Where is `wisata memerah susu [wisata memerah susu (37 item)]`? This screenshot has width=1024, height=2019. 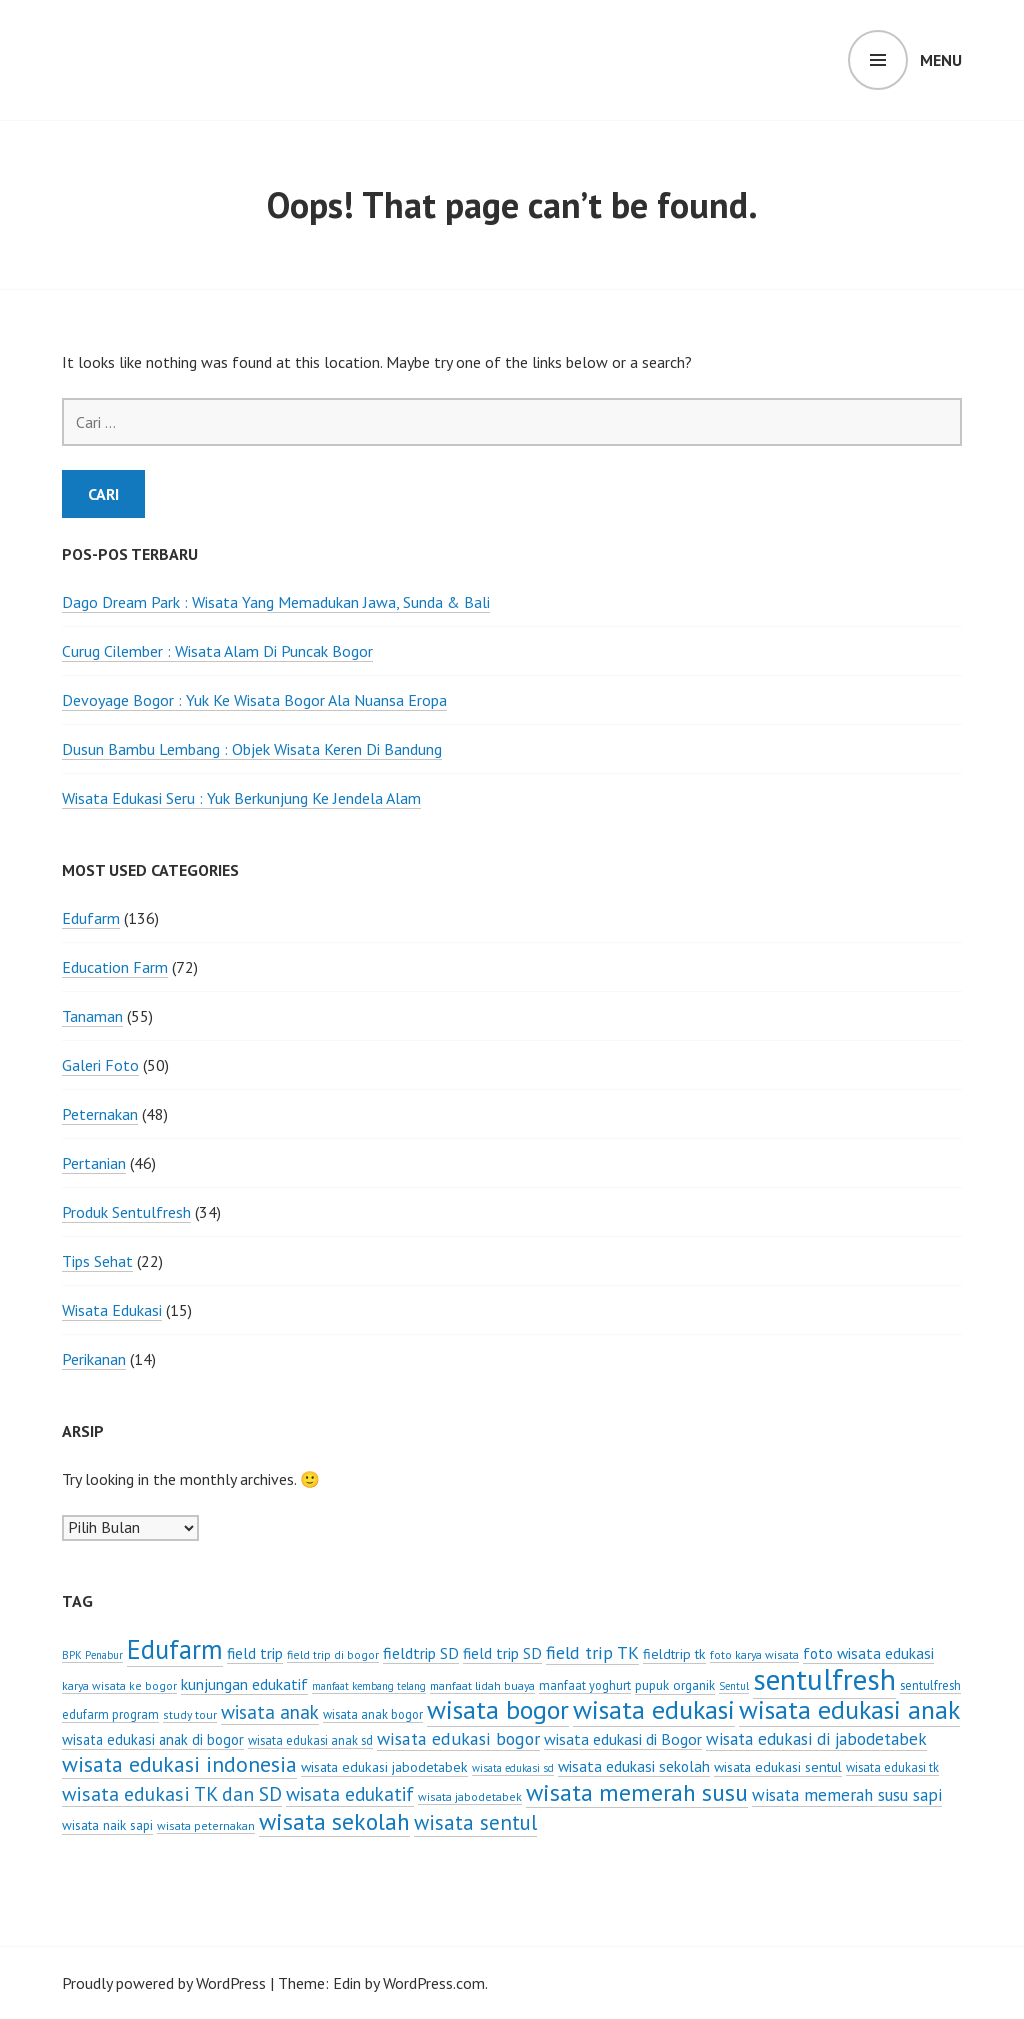 wisata memerah susu [wisata memerah susu (37 item)] is located at coordinates (637, 1792).